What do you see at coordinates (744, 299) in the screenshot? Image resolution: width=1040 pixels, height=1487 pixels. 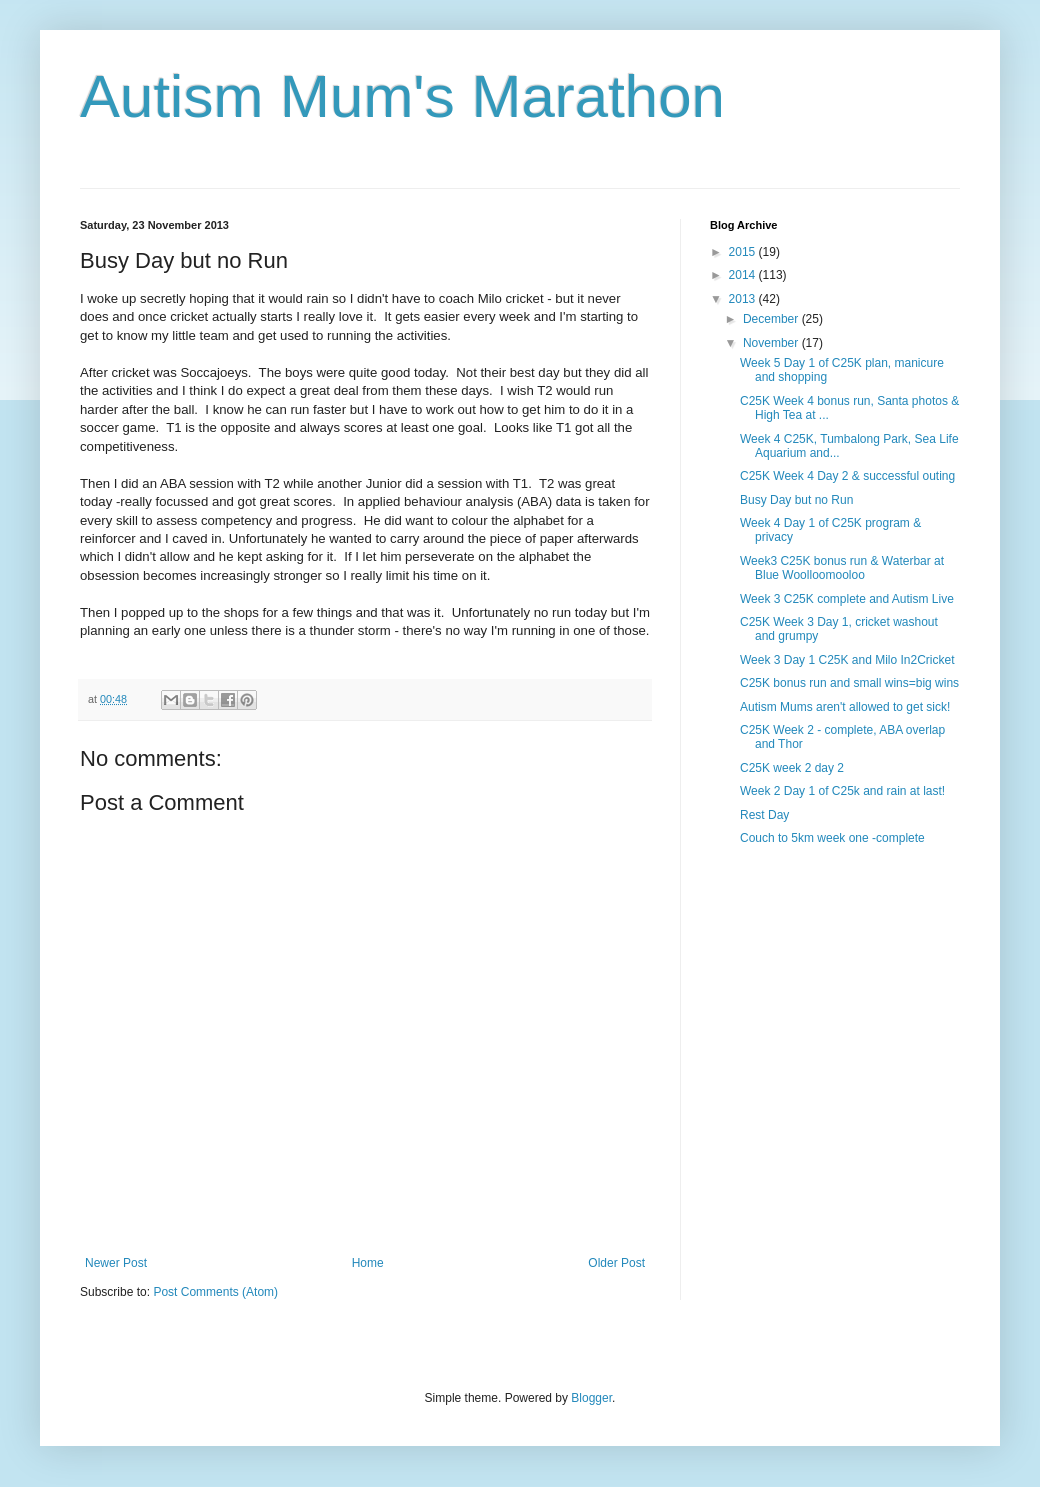 I see `2013` at bounding box center [744, 299].